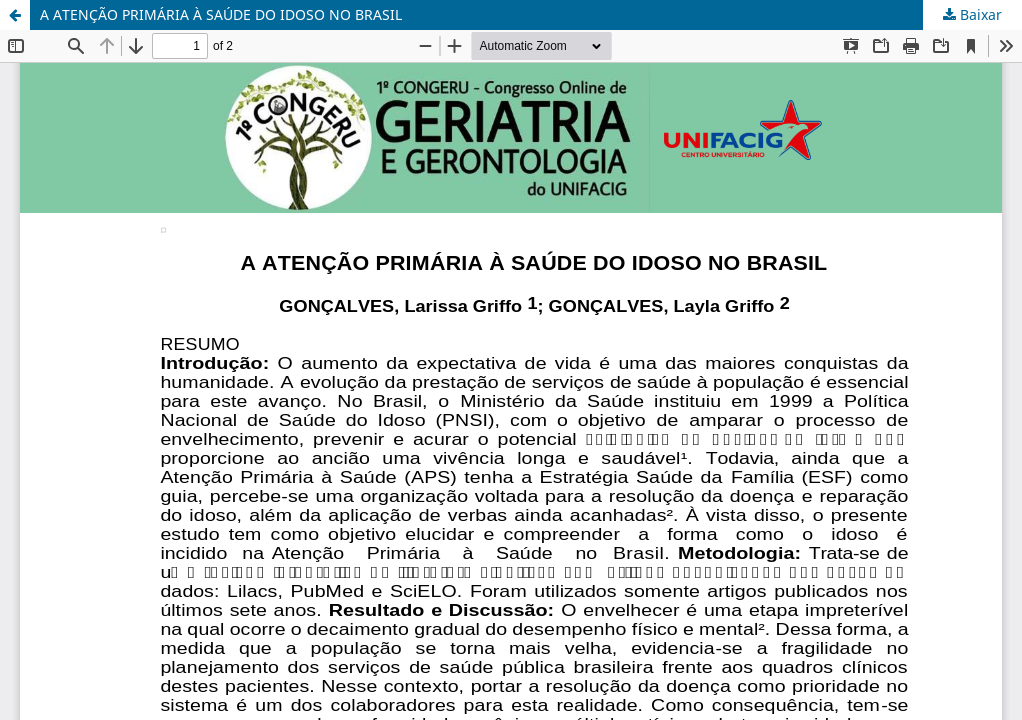  What do you see at coordinates (221, 14) in the screenshot?
I see `A ATENÇÃO PRIMÁRIA À SAÚDE DO IDOSO NO BRASIL` at bounding box center [221, 14].